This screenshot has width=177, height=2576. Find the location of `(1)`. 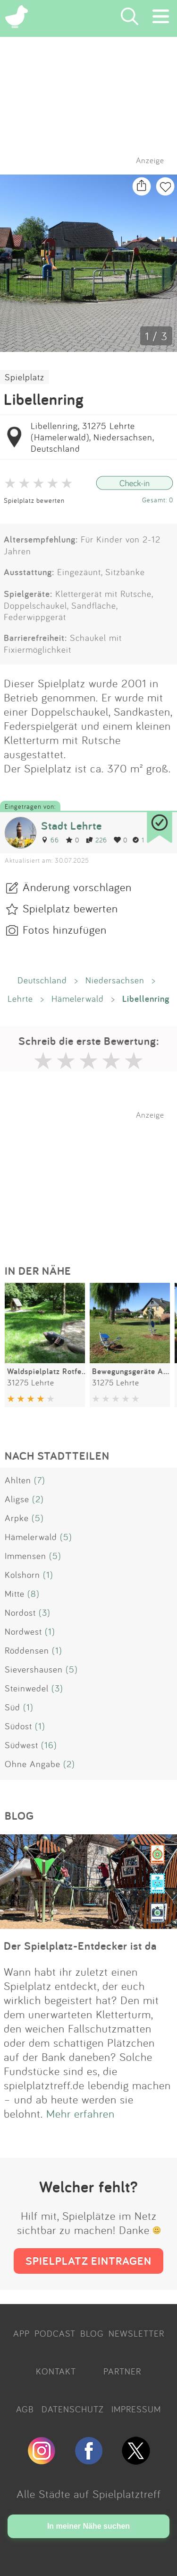

(1) is located at coordinates (48, 1574).